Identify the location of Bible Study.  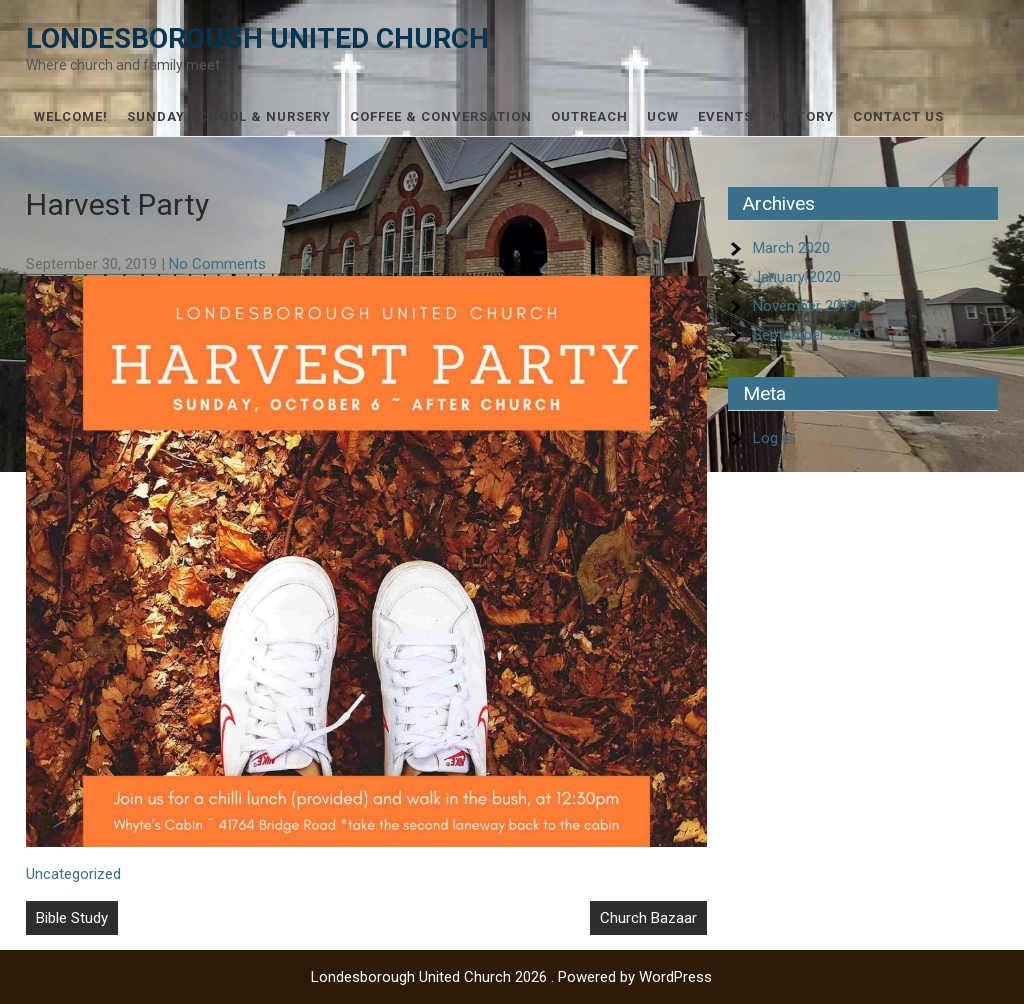
(72, 918).